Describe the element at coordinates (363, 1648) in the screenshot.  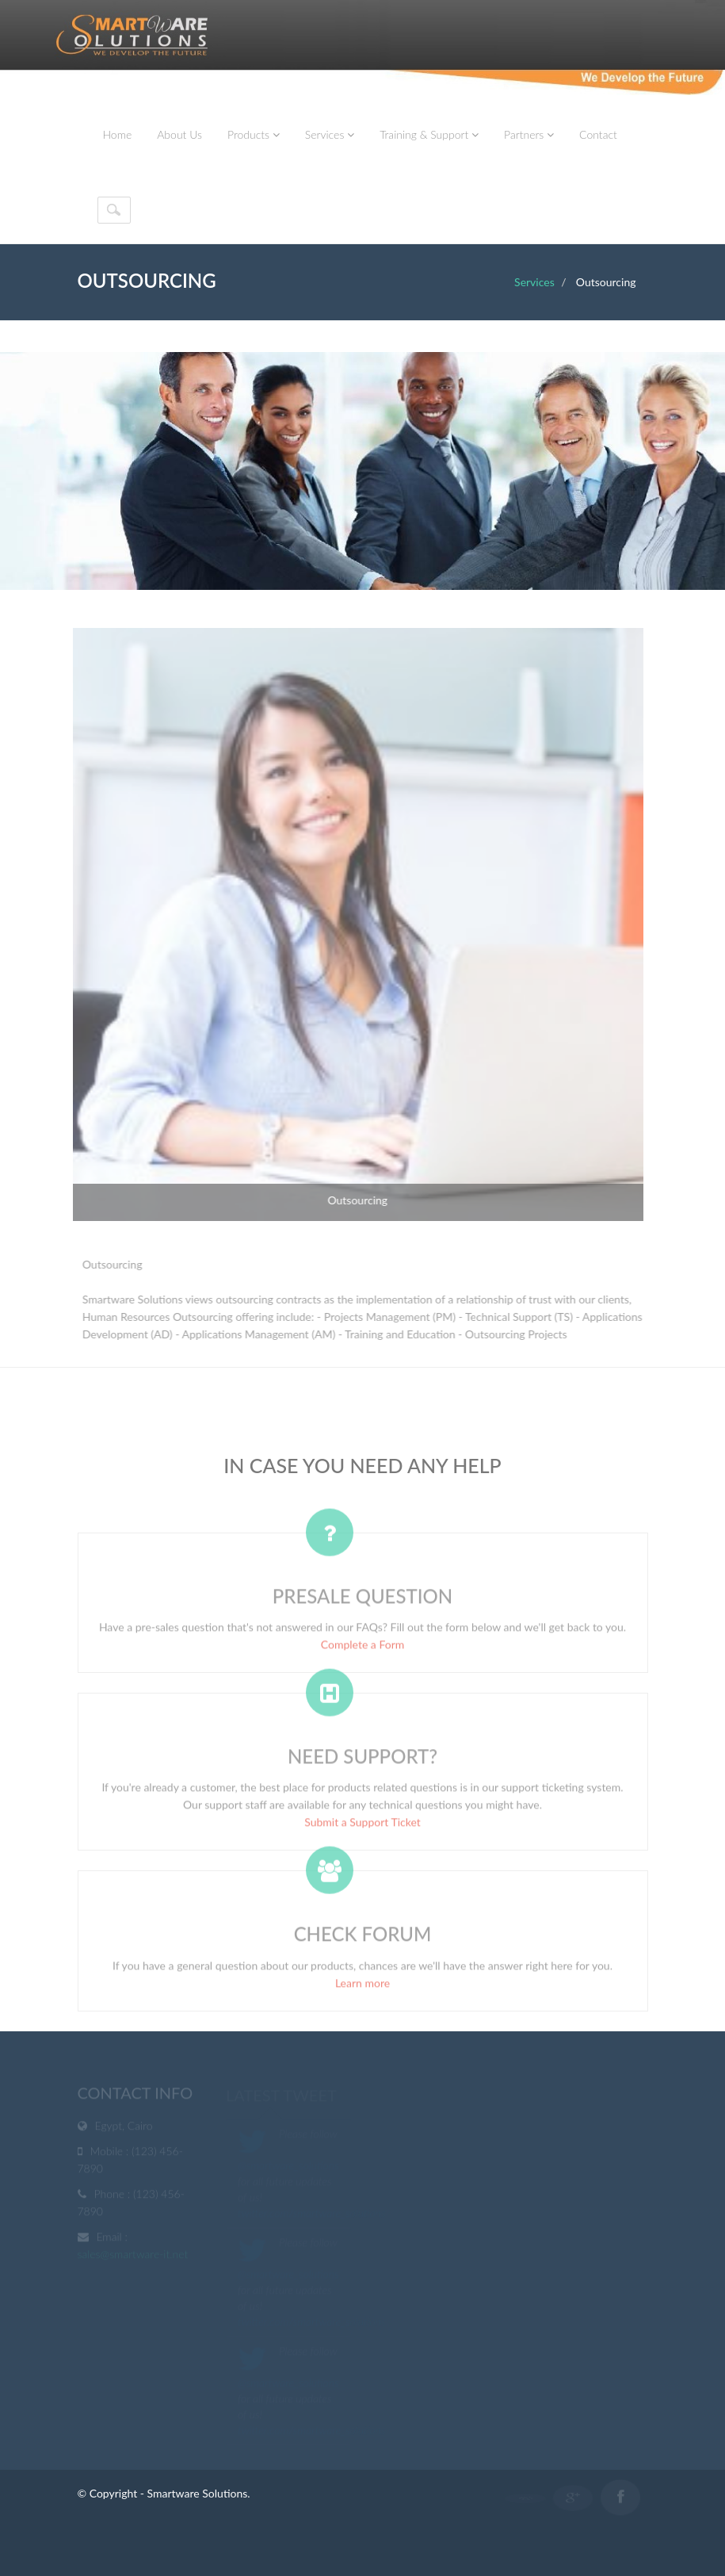
I see `Complete a Form` at that location.